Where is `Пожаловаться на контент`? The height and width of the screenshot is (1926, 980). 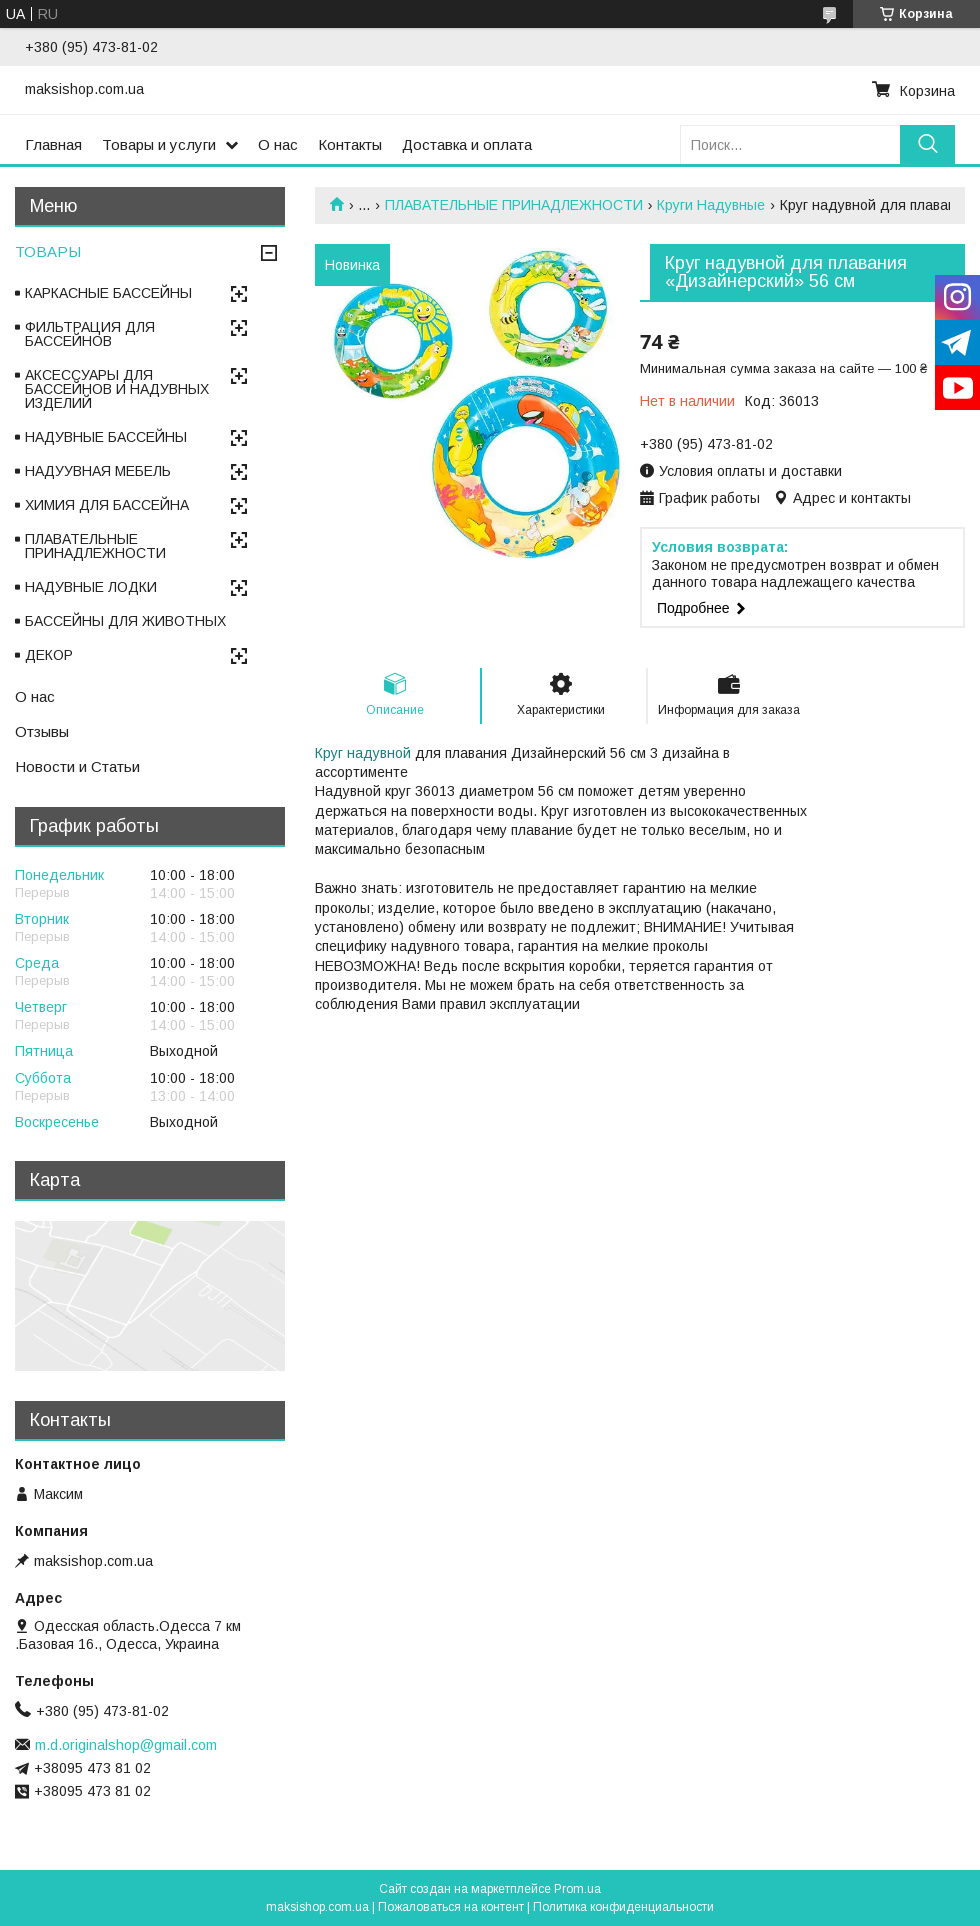 Пожаловаться на контент is located at coordinates (451, 1907).